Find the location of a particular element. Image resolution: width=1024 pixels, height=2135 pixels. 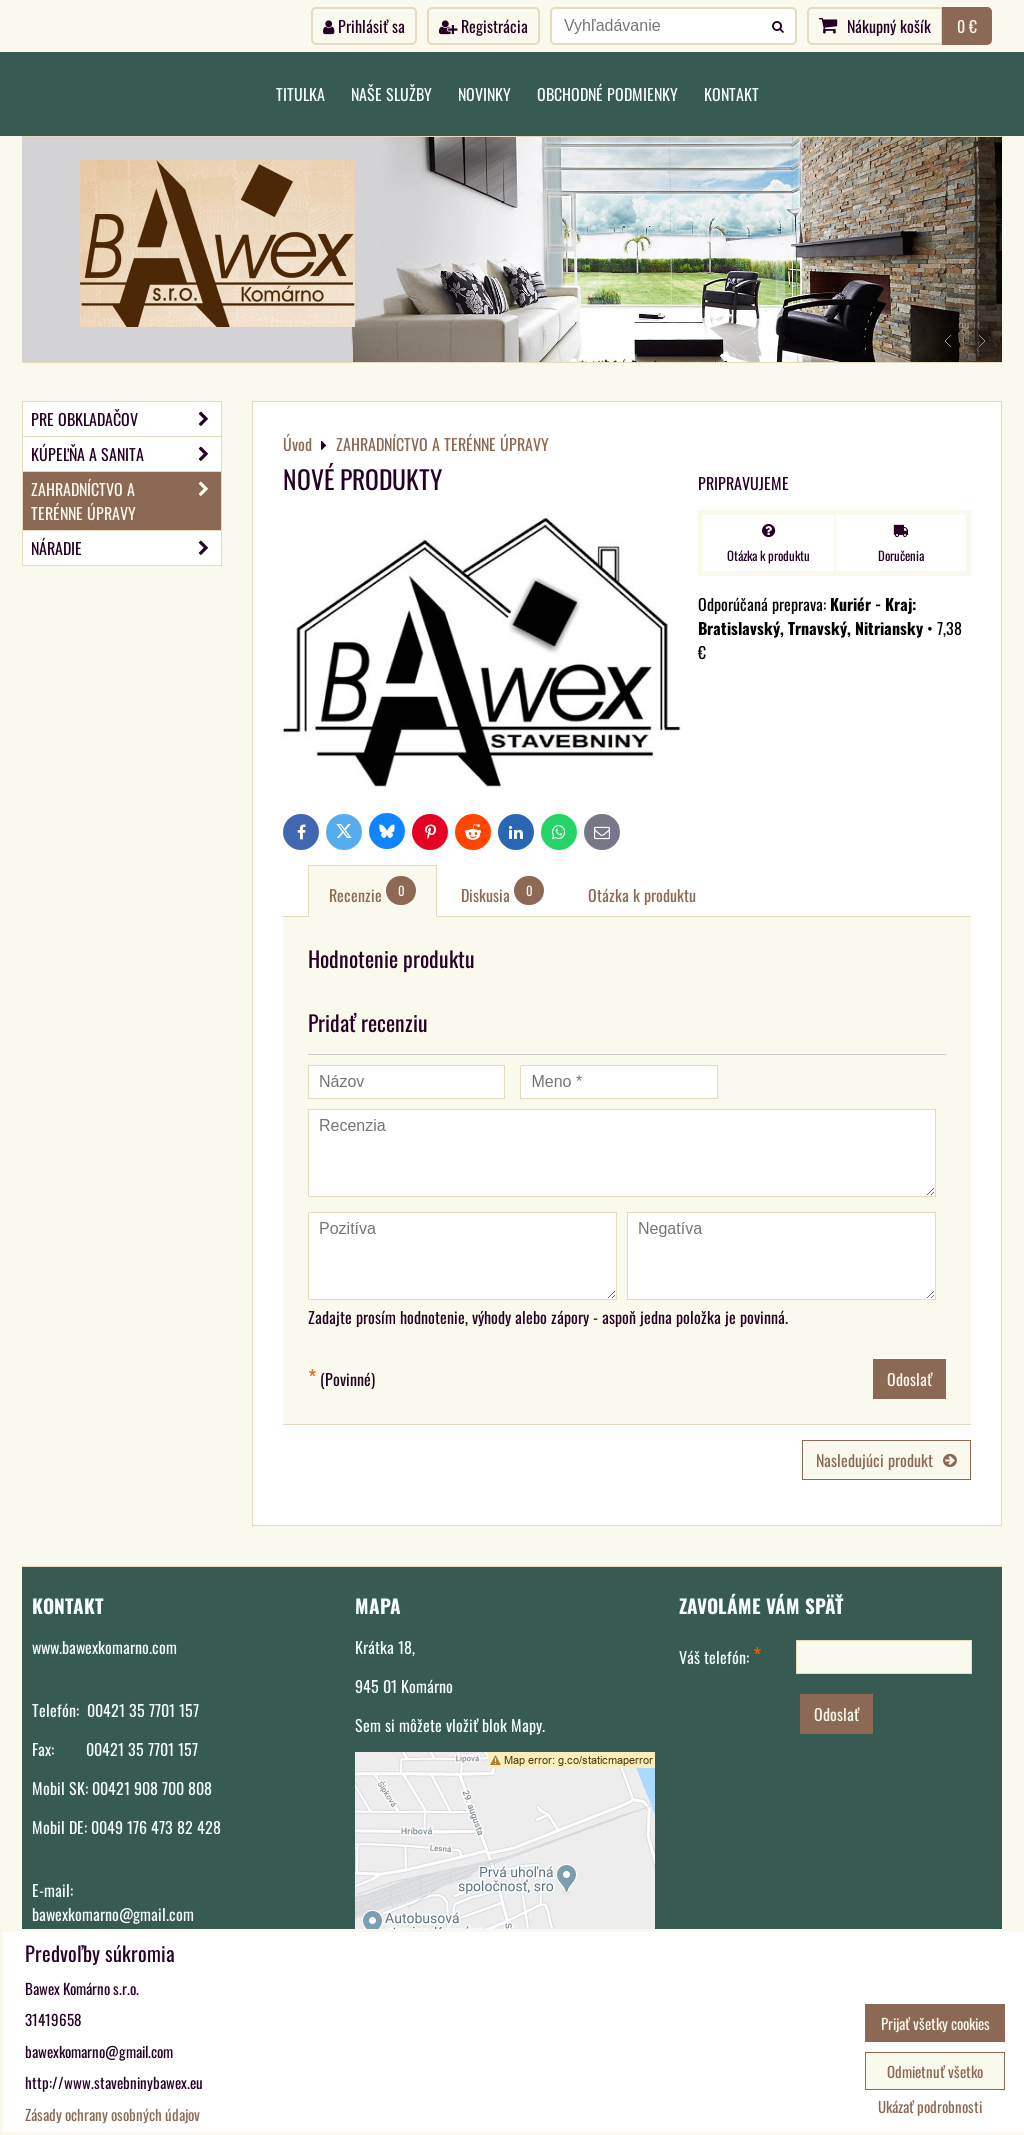

NÁRADIE is located at coordinates (126, 548).